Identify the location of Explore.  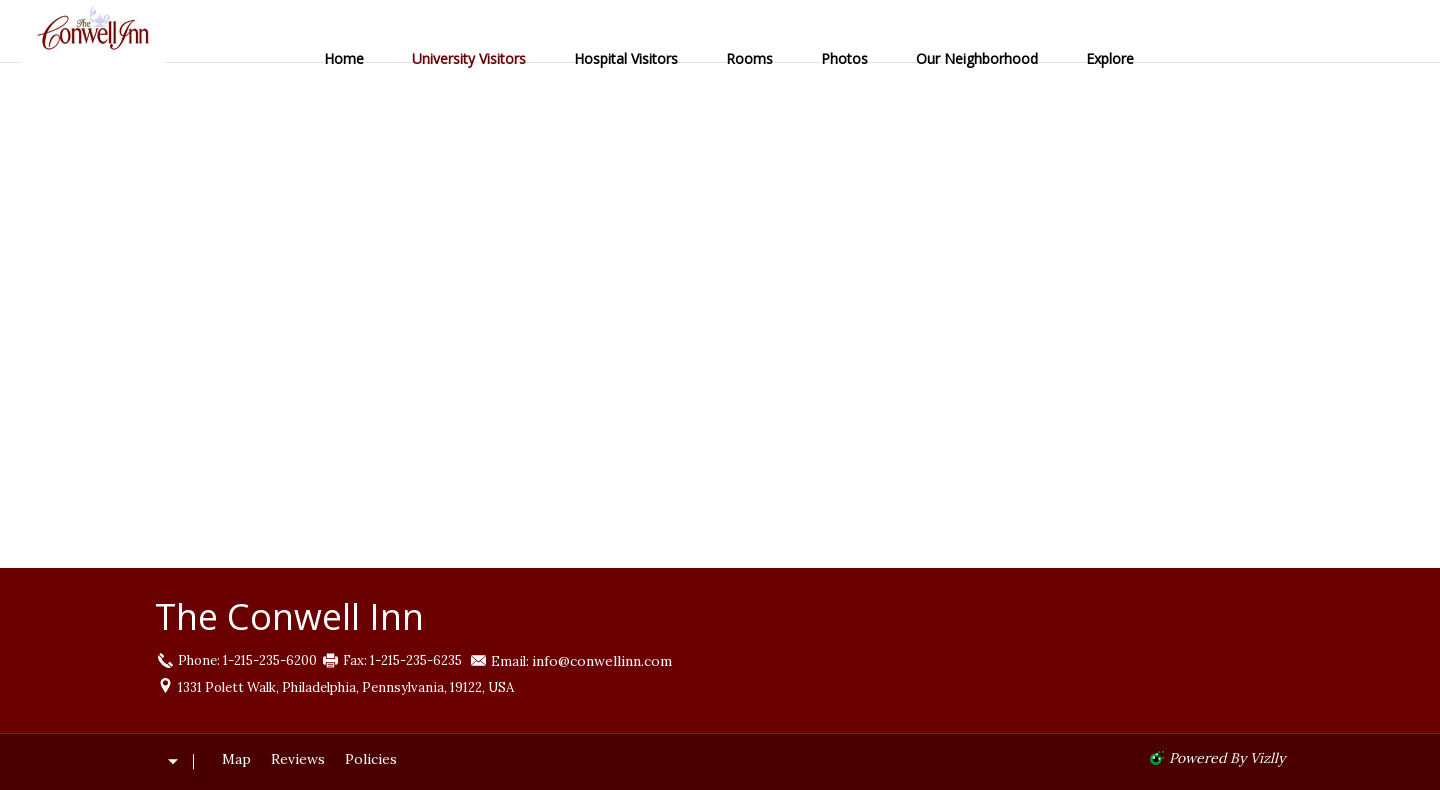
(1110, 58).